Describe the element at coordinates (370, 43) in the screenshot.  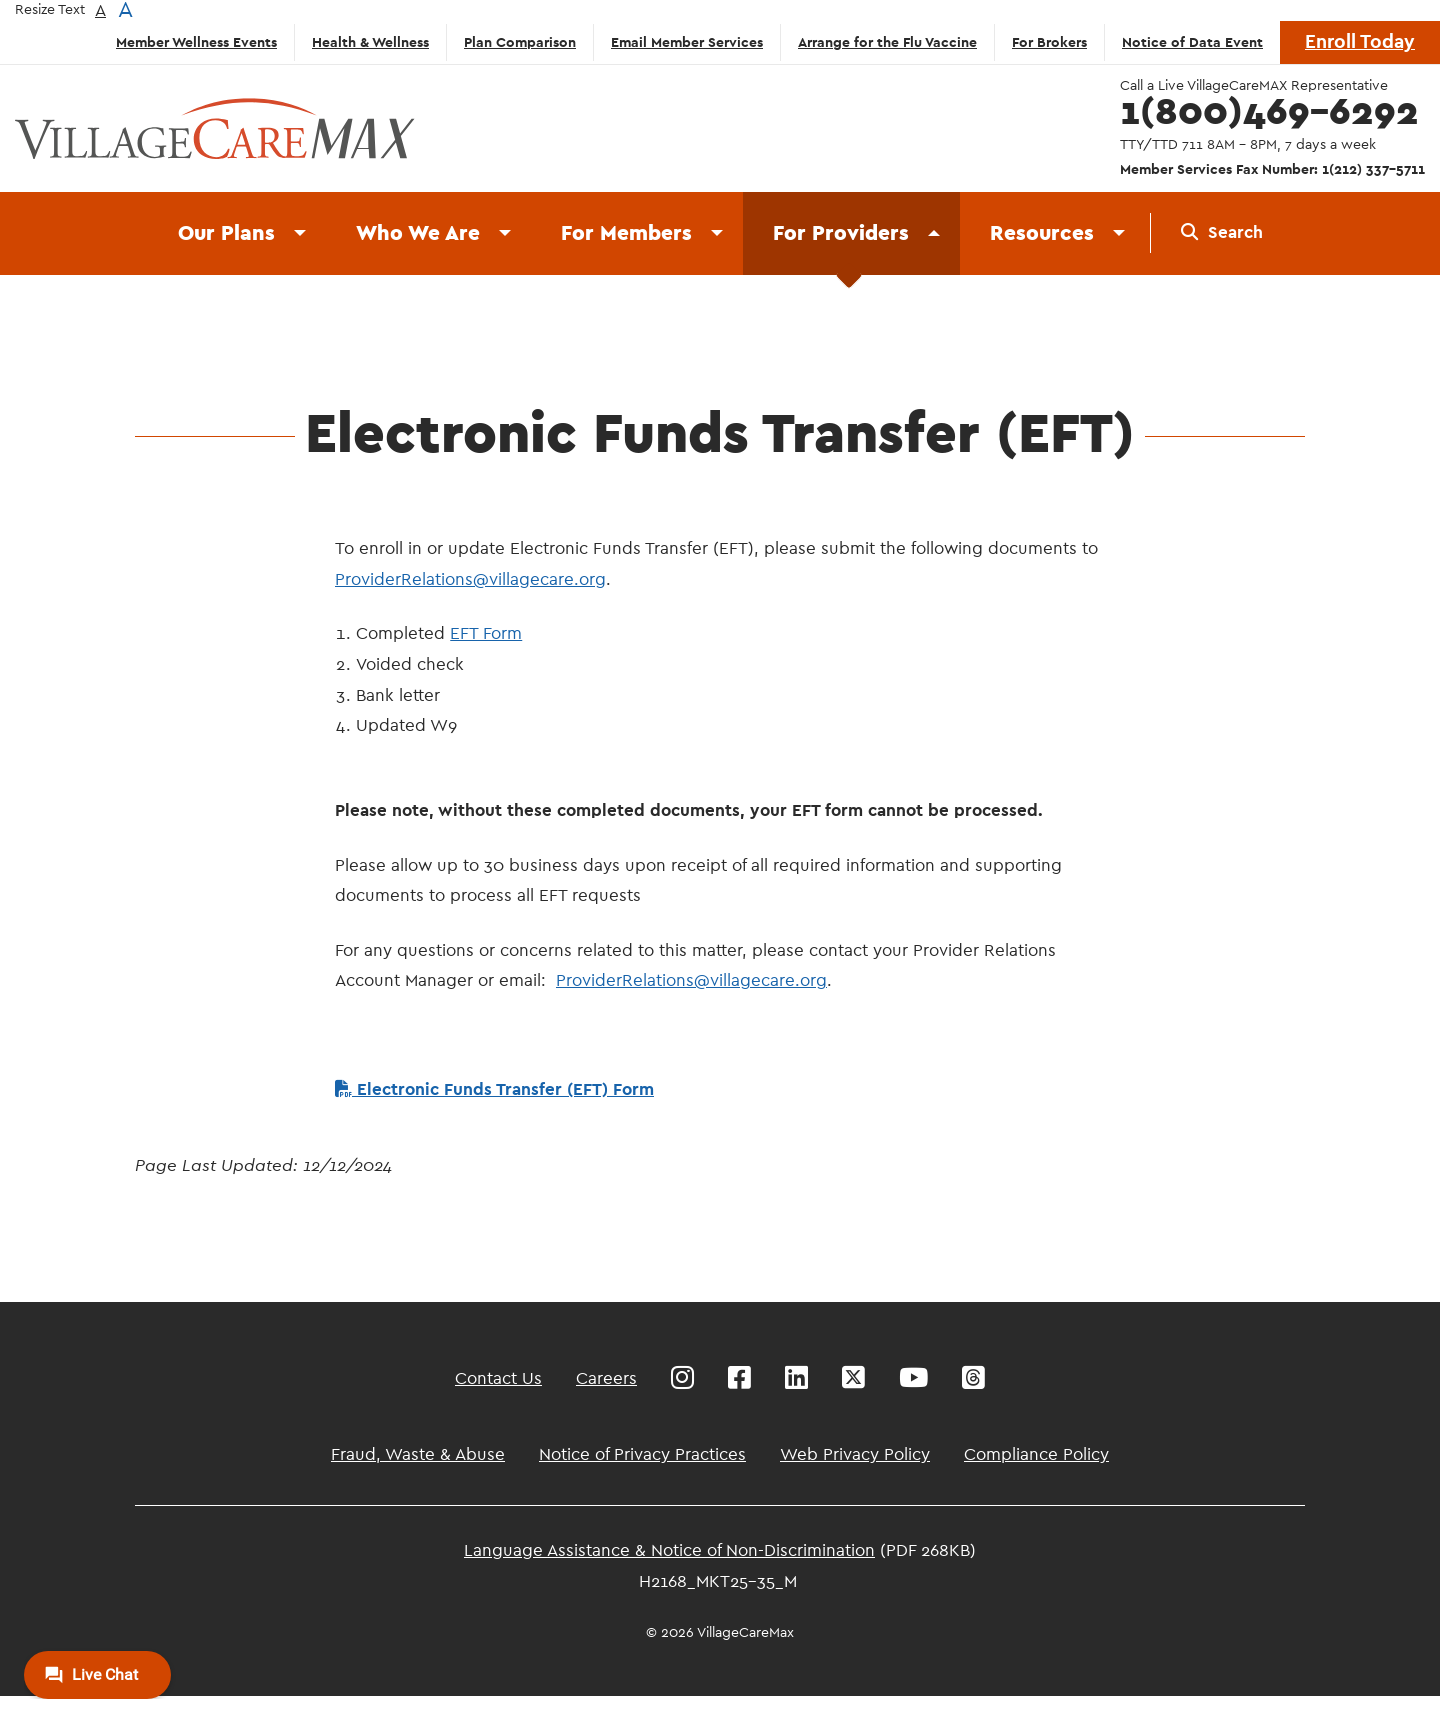
I see `Health & Wellness` at that location.